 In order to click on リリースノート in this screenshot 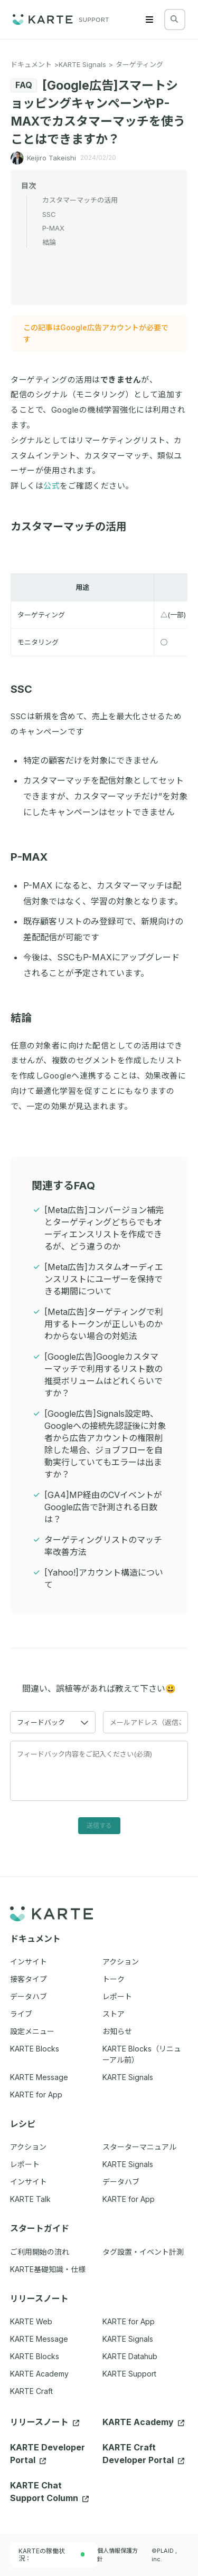, I will do `click(44, 2422)`.